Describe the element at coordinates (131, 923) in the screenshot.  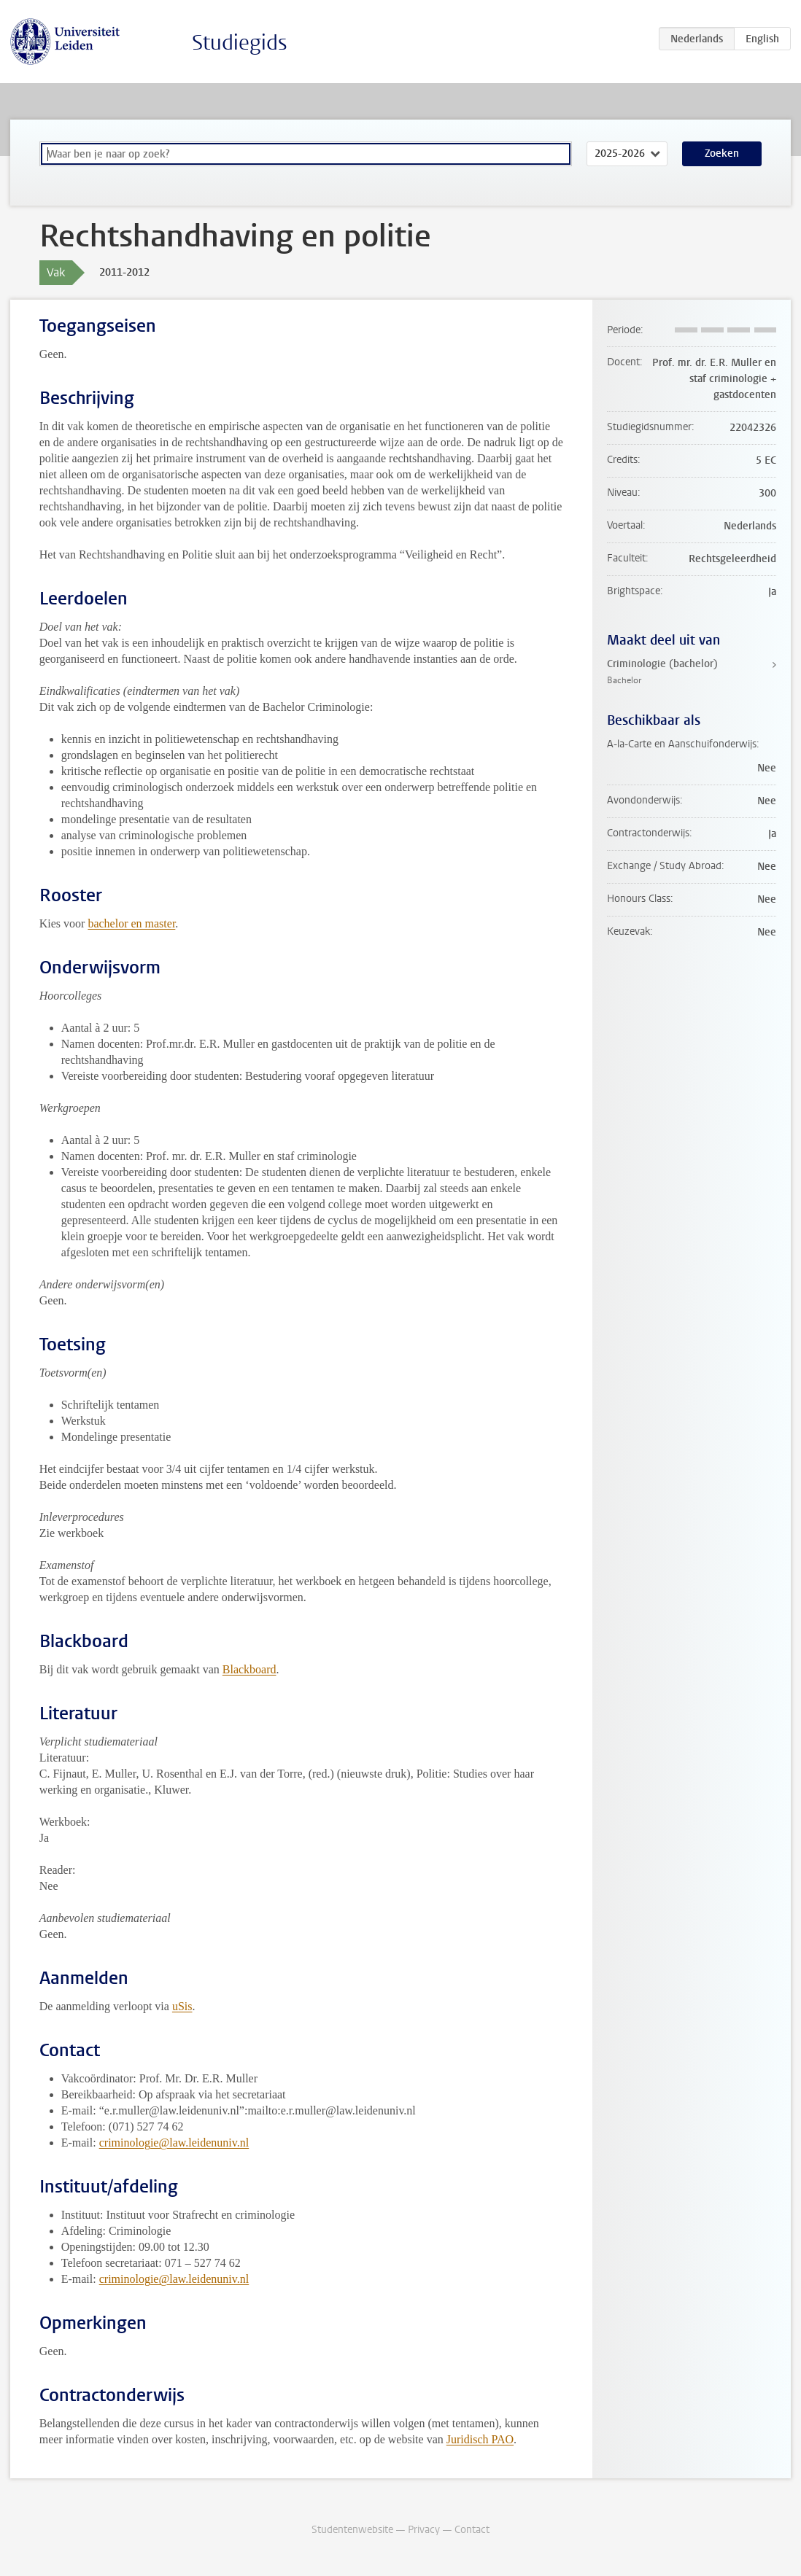
I see `bachelor en master` at that location.